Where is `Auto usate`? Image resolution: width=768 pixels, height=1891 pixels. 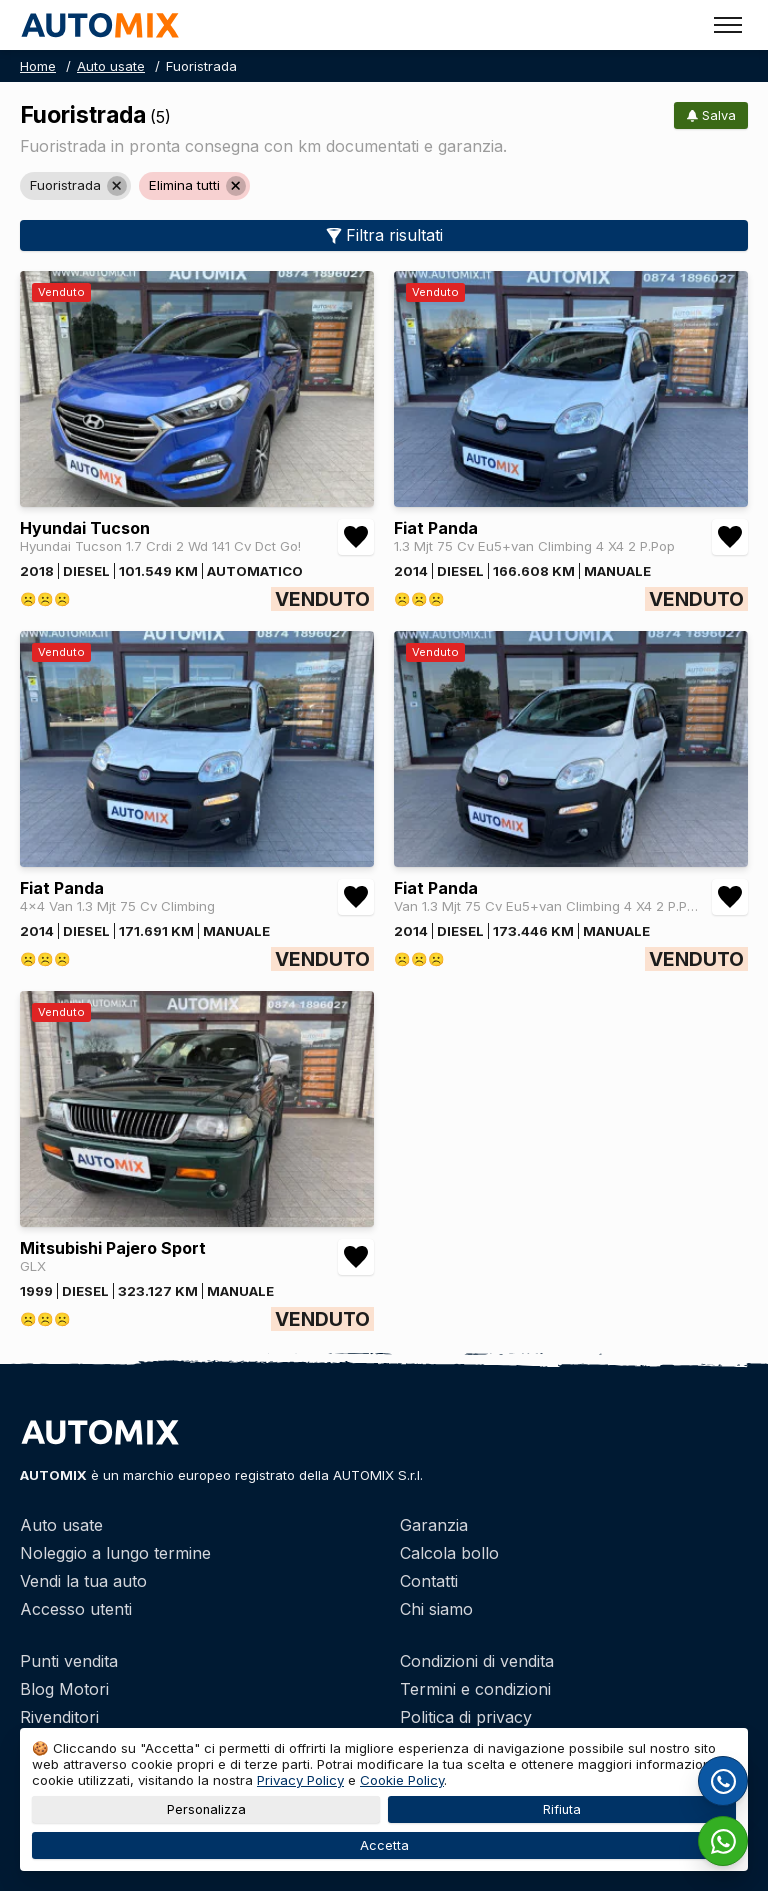
Auto usate is located at coordinates (111, 66).